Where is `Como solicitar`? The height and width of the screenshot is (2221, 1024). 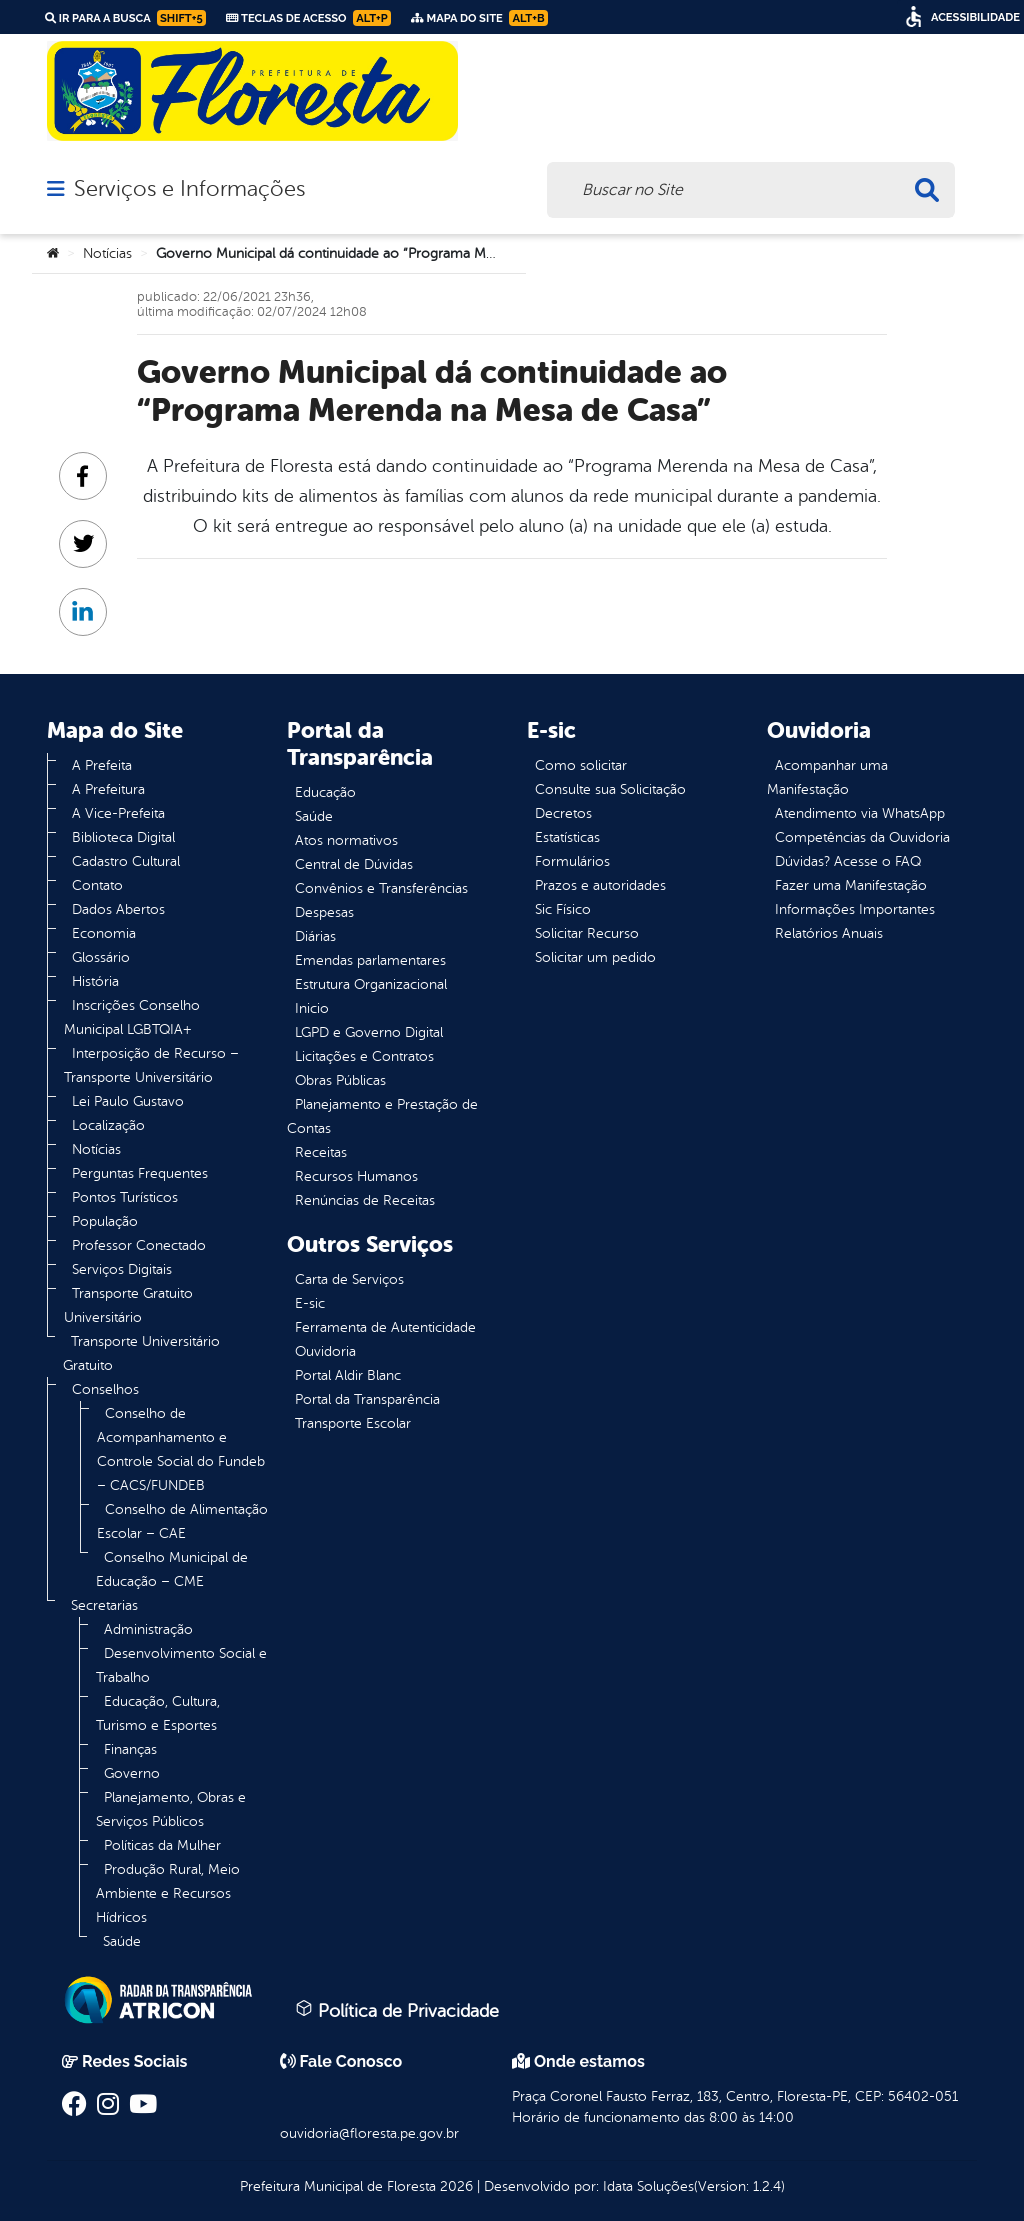 Como solicitar is located at coordinates (581, 765).